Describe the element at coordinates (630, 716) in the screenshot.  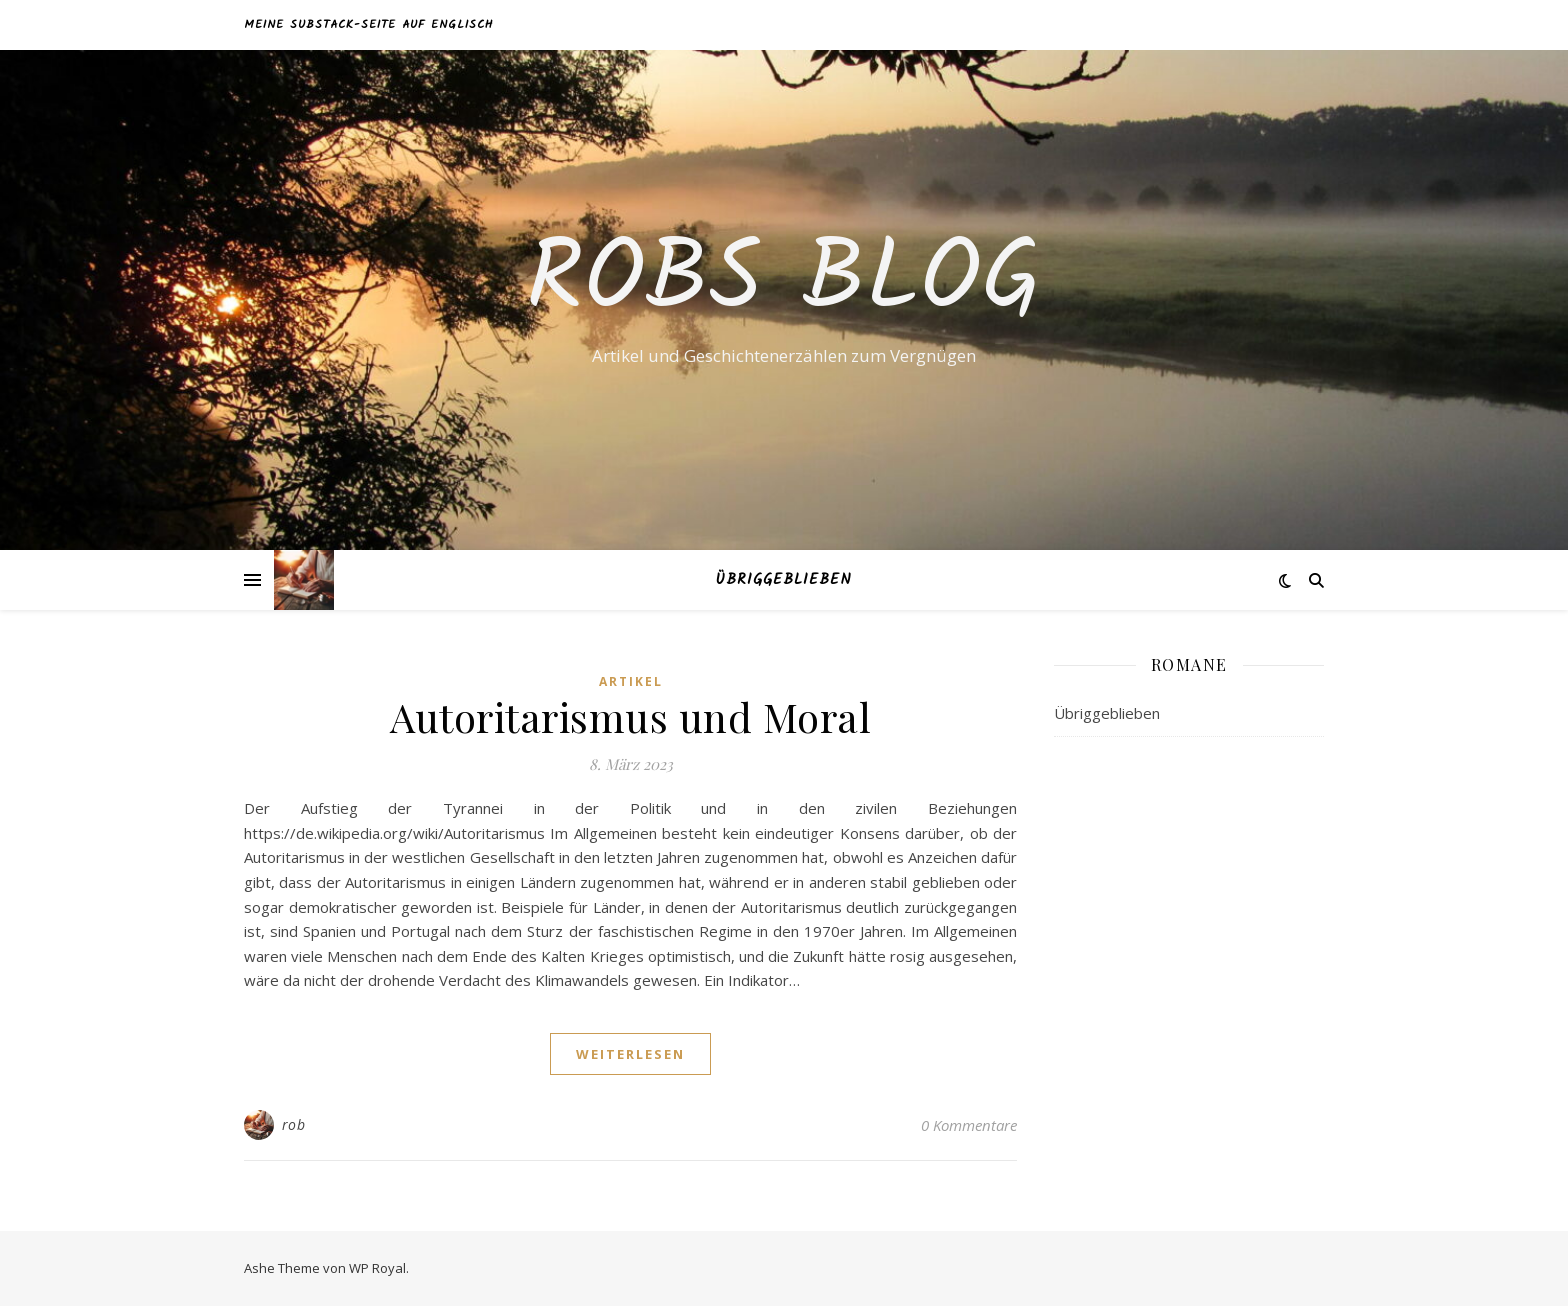
I see `Autoritarismus und Moral` at that location.